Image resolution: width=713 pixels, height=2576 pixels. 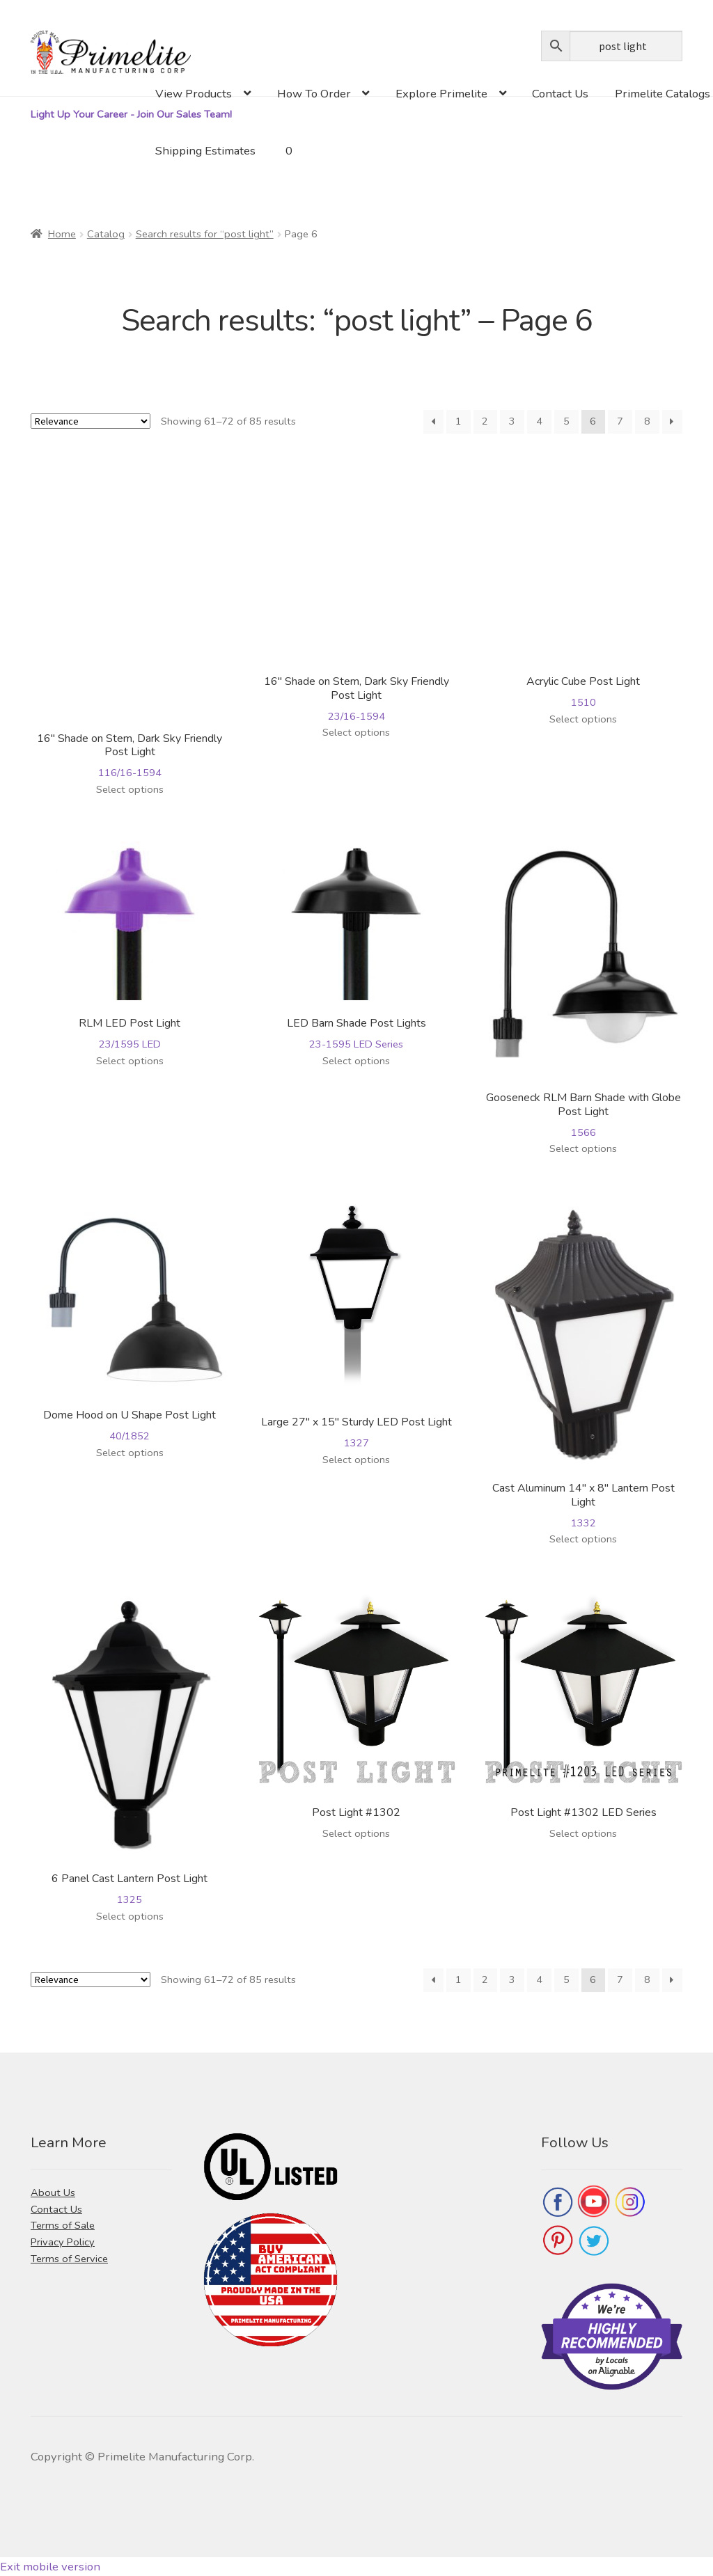 What do you see at coordinates (458, 421) in the screenshot?
I see `1 [Page 1]` at bounding box center [458, 421].